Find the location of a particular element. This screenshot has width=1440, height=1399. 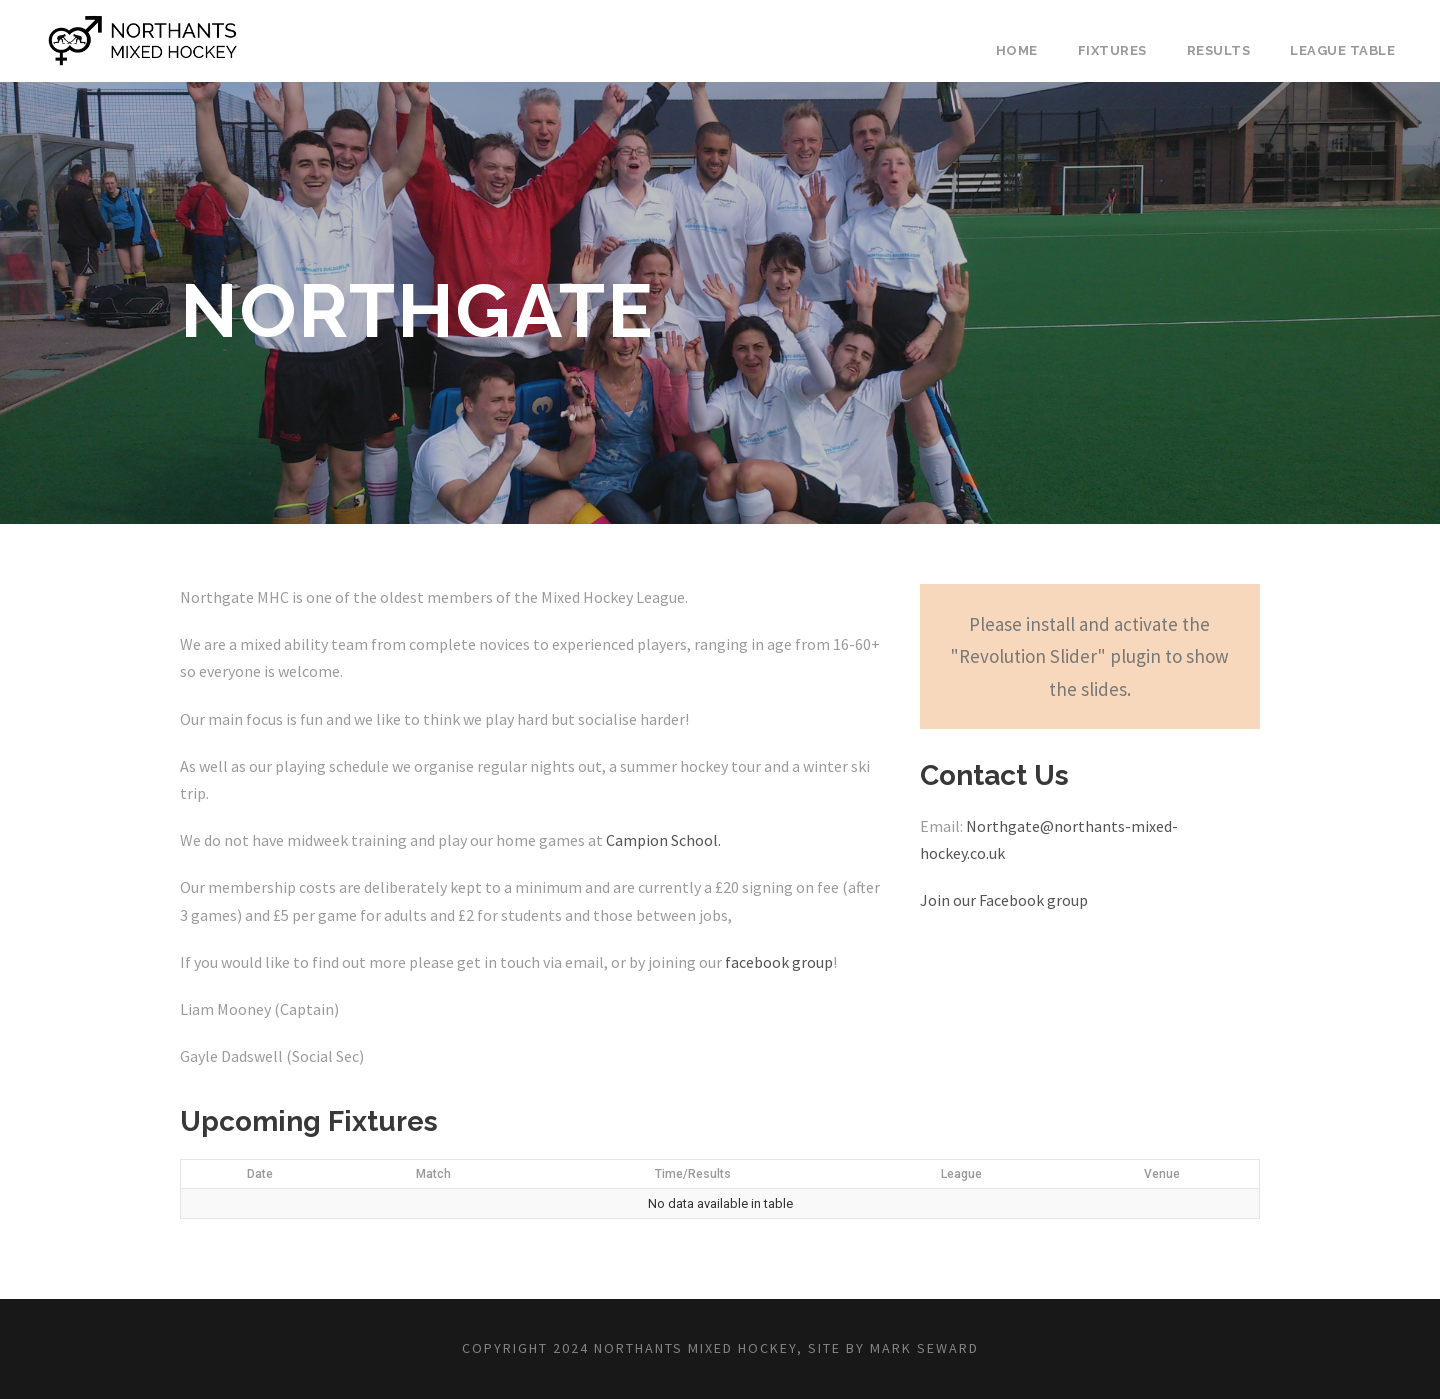

League is located at coordinates (961, 1174).